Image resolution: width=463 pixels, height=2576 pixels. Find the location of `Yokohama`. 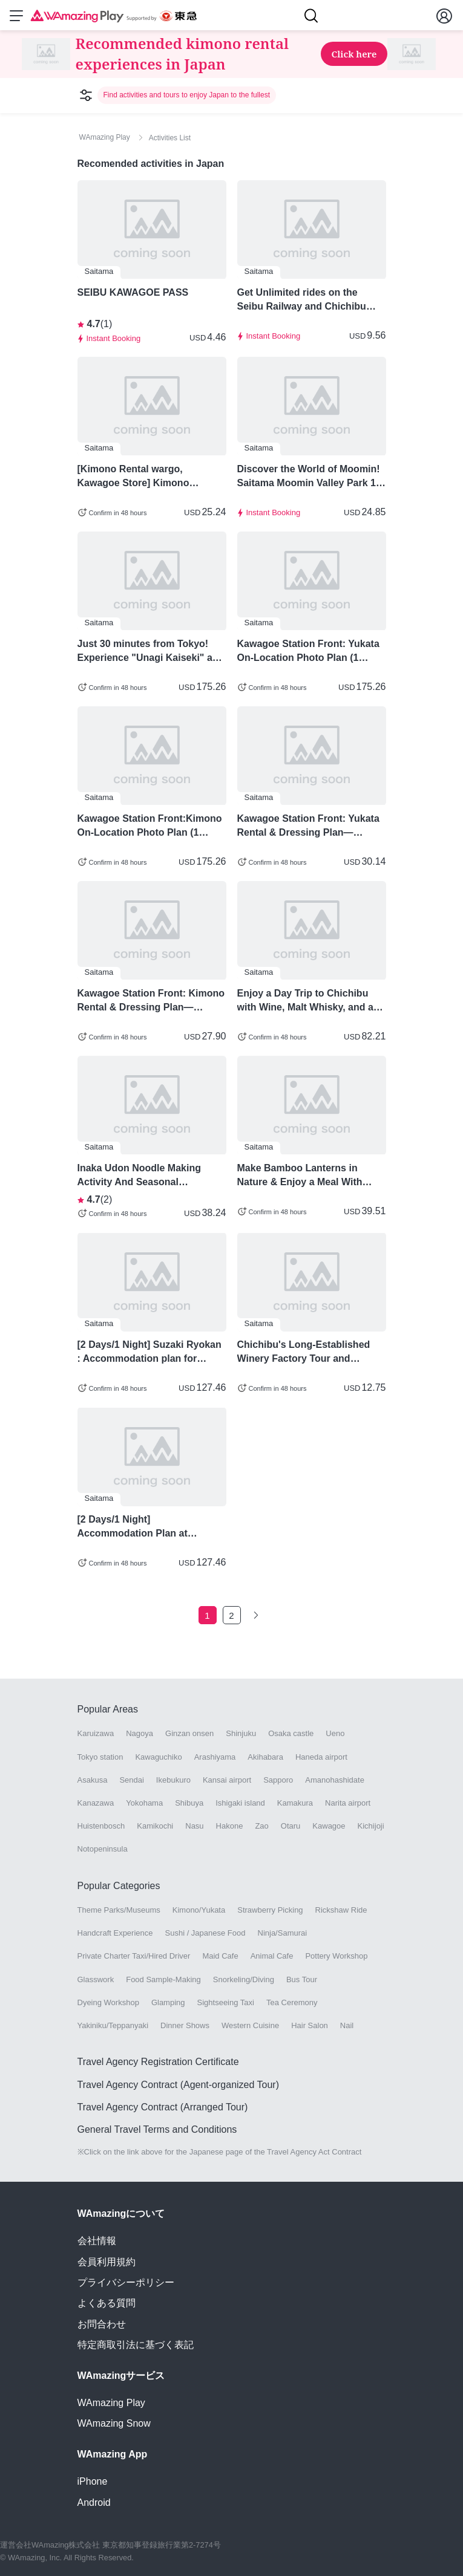

Yokohama is located at coordinates (144, 1802).